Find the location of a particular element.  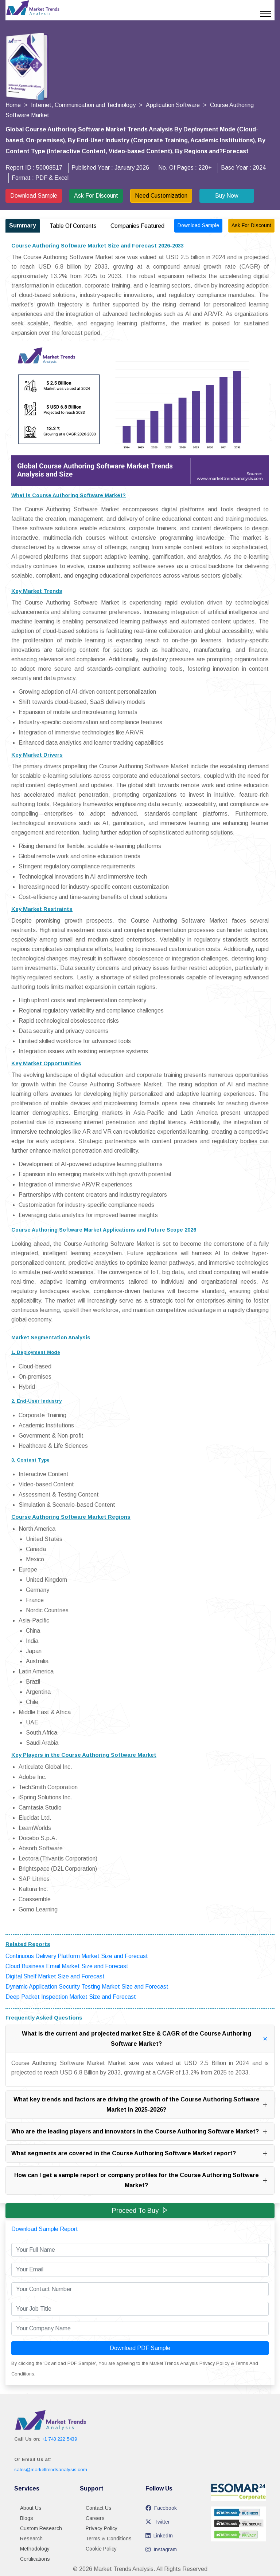

Research Methodology is located at coordinates (35, 2544).